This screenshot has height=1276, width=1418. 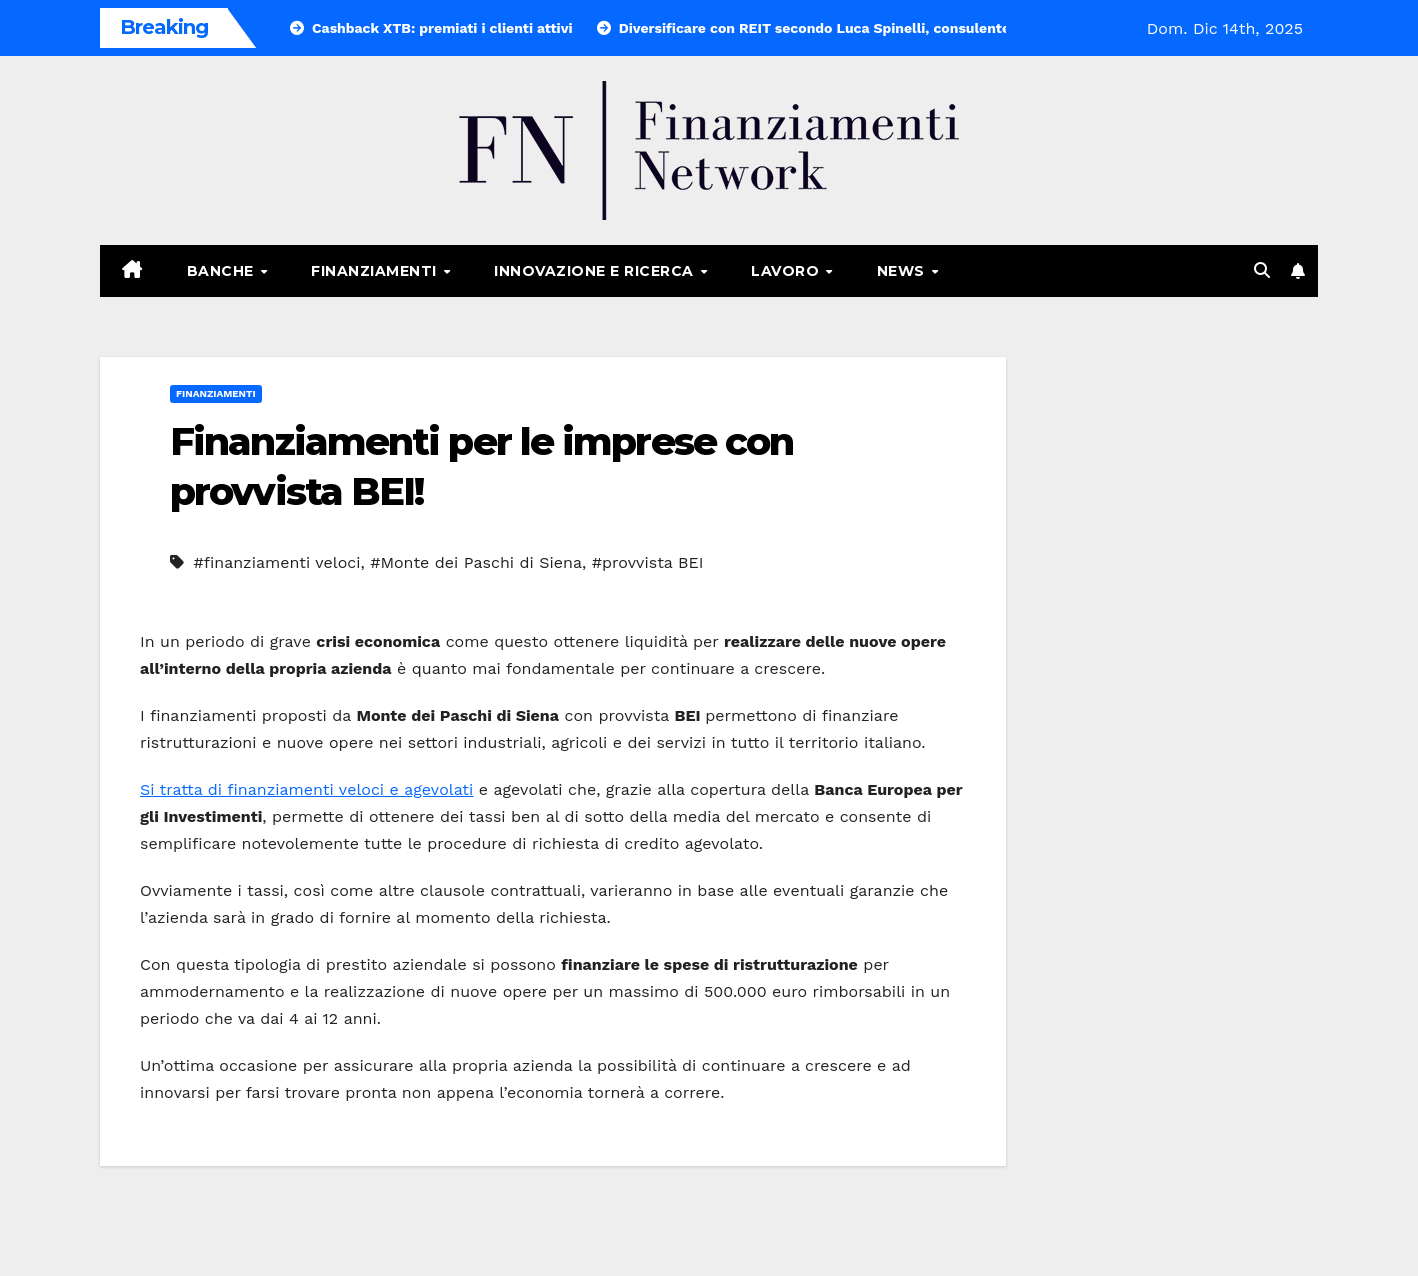 What do you see at coordinates (223, 271) in the screenshot?
I see `Banche` at bounding box center [223, 271].